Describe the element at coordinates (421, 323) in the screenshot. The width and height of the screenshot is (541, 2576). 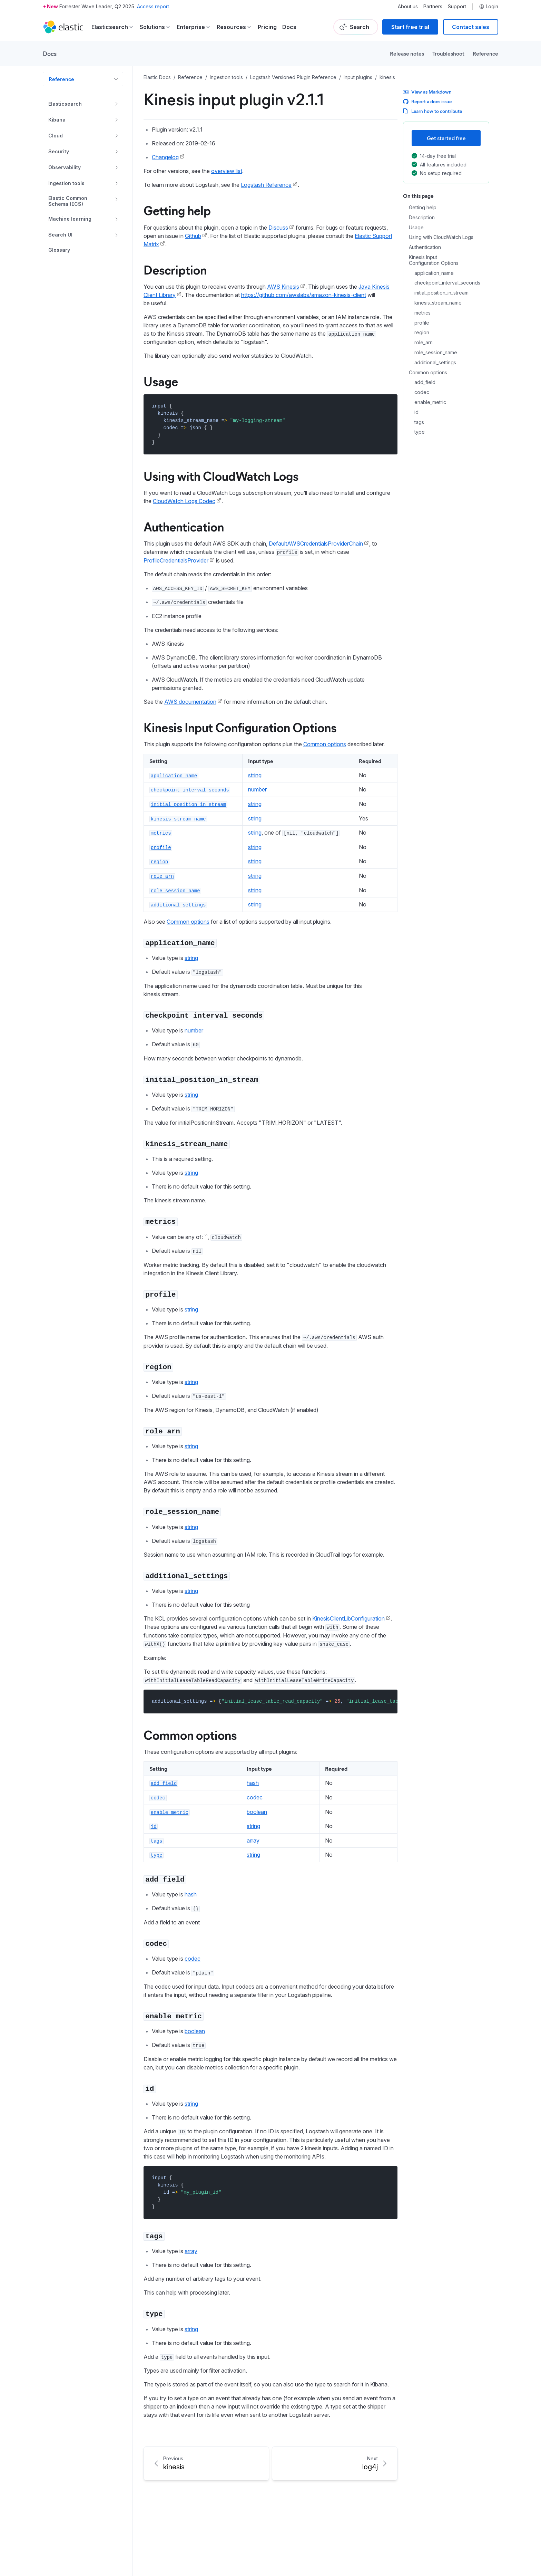
I see `profile` at that location.